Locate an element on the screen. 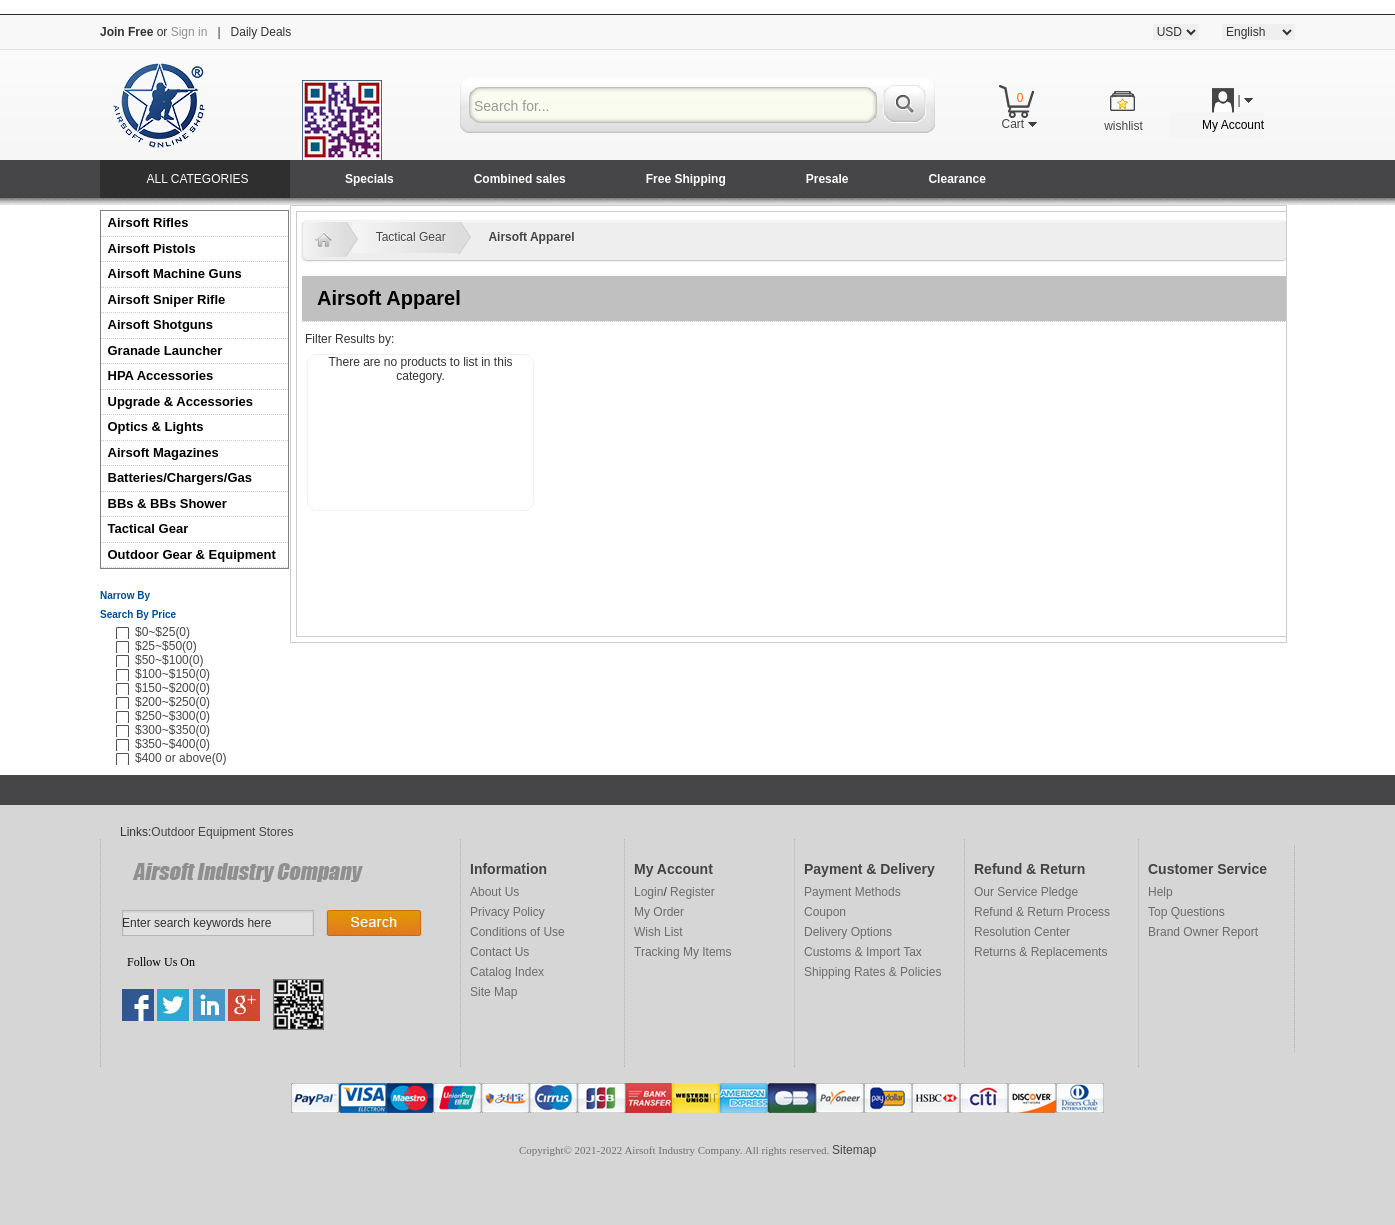  Batteries/Chargers/Gas is located at coordinates (180, 477).